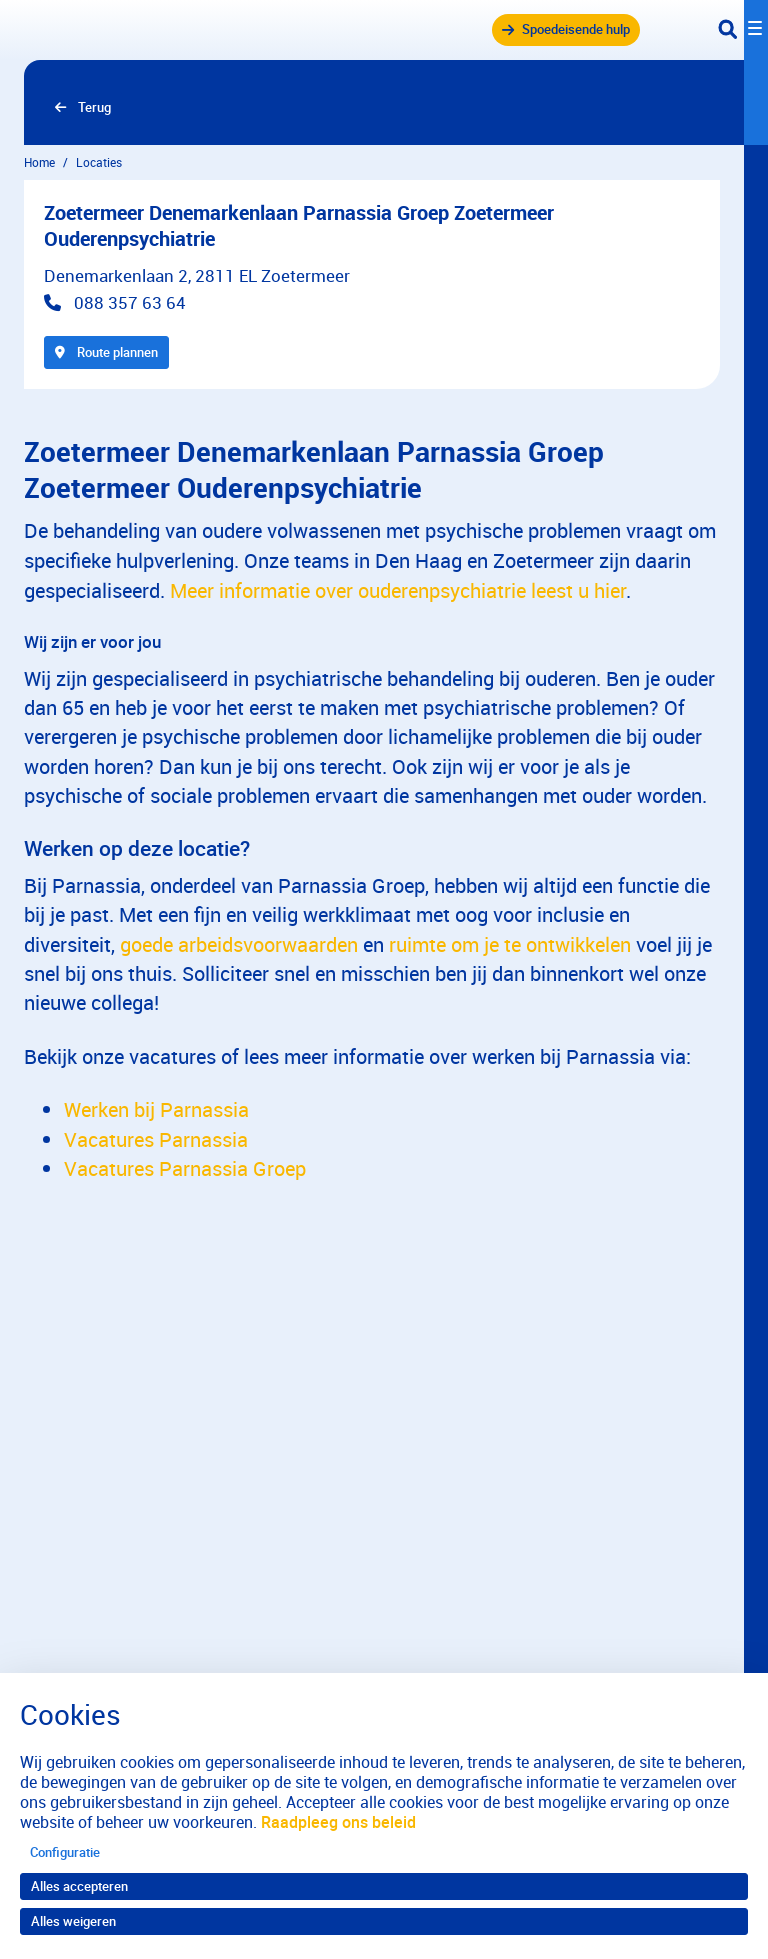 The height and width of the screenshot is (1959, 768). What do you see at coordinates (576, 29) in the screenshot?
I see `Spoedeisende hulp` at bounding box center [576, 29].